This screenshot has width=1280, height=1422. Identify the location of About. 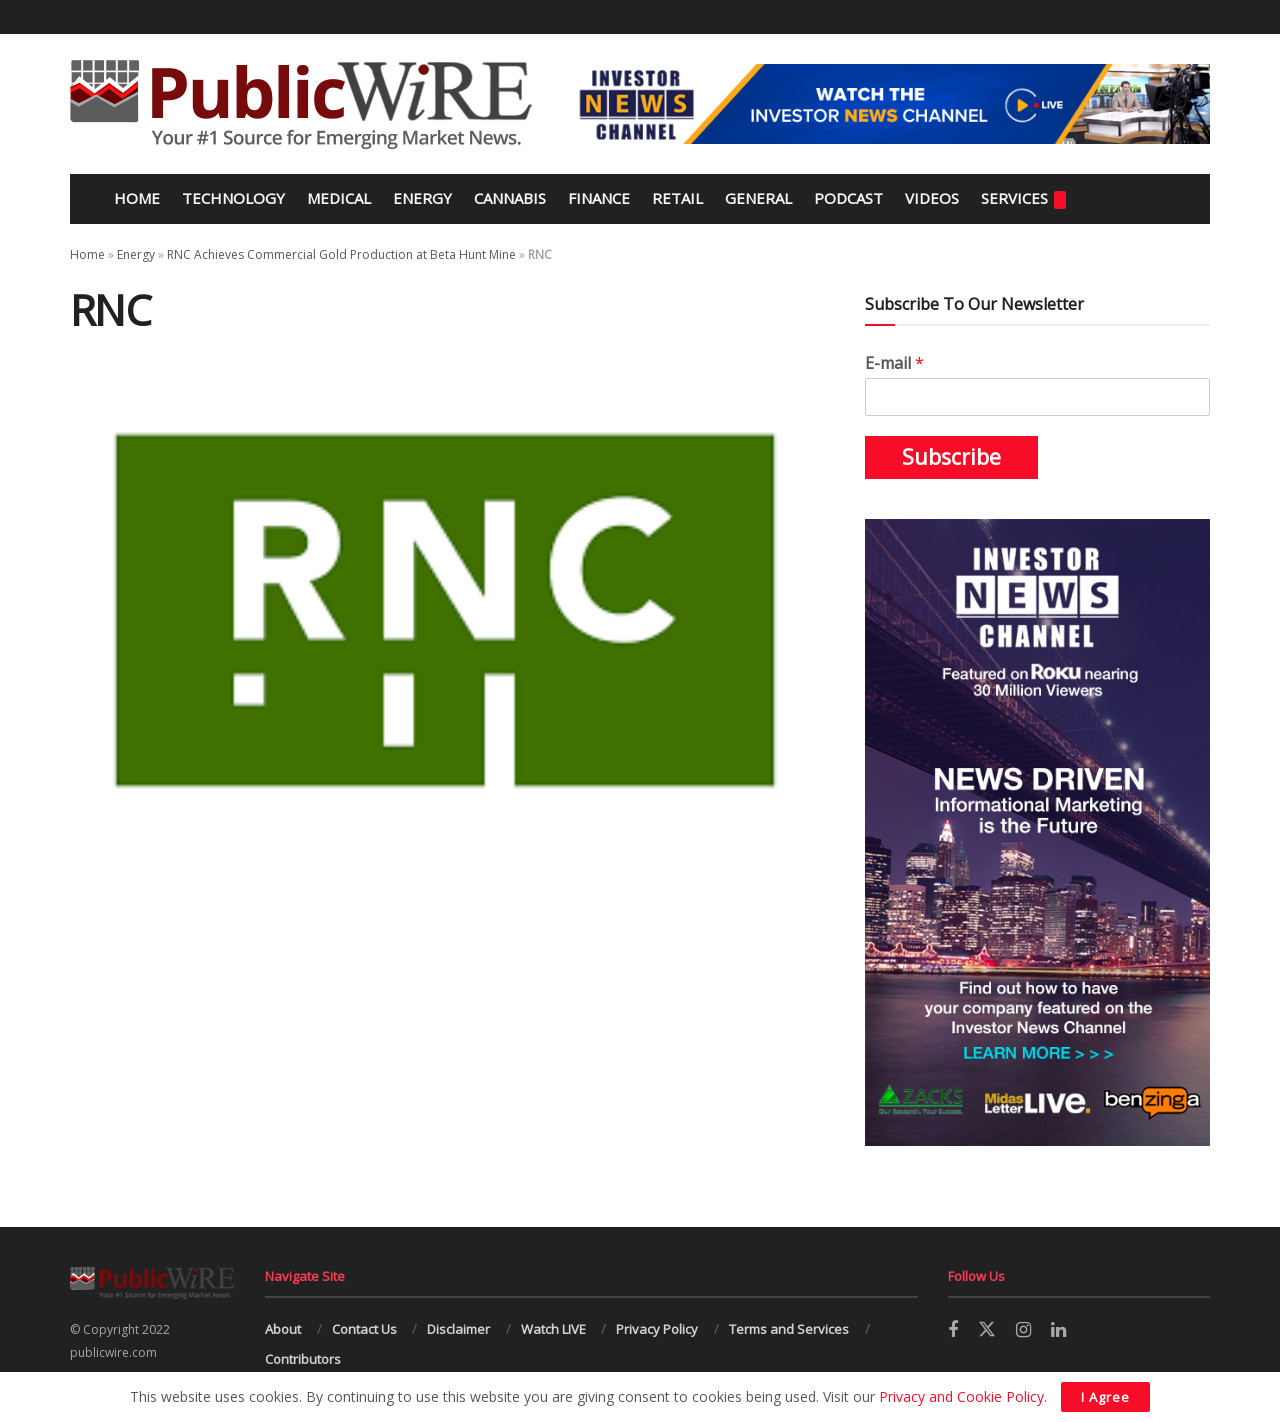
(283, 1329).